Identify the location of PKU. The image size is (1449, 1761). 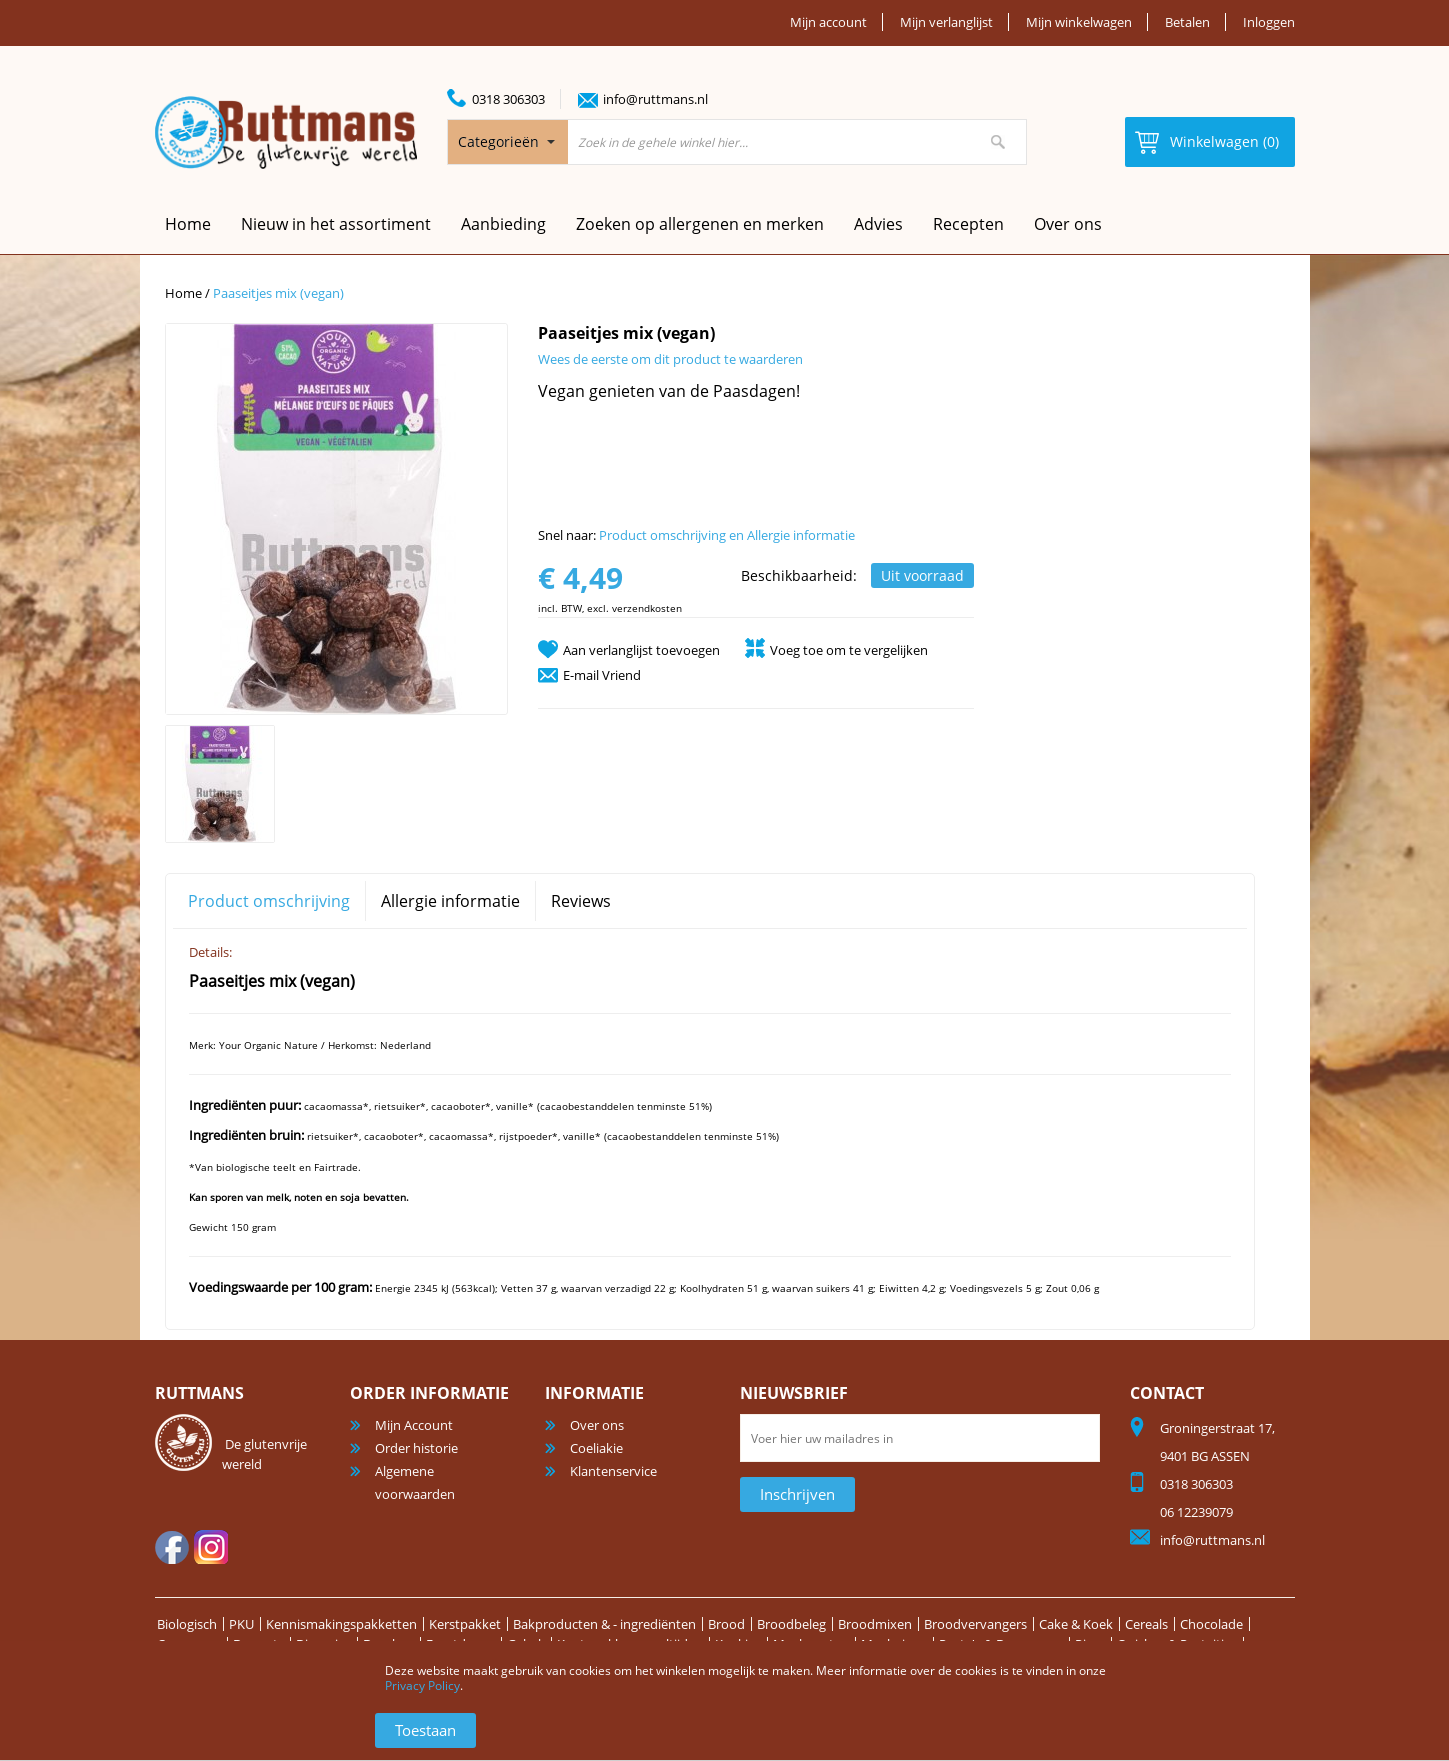
(241, 1624).